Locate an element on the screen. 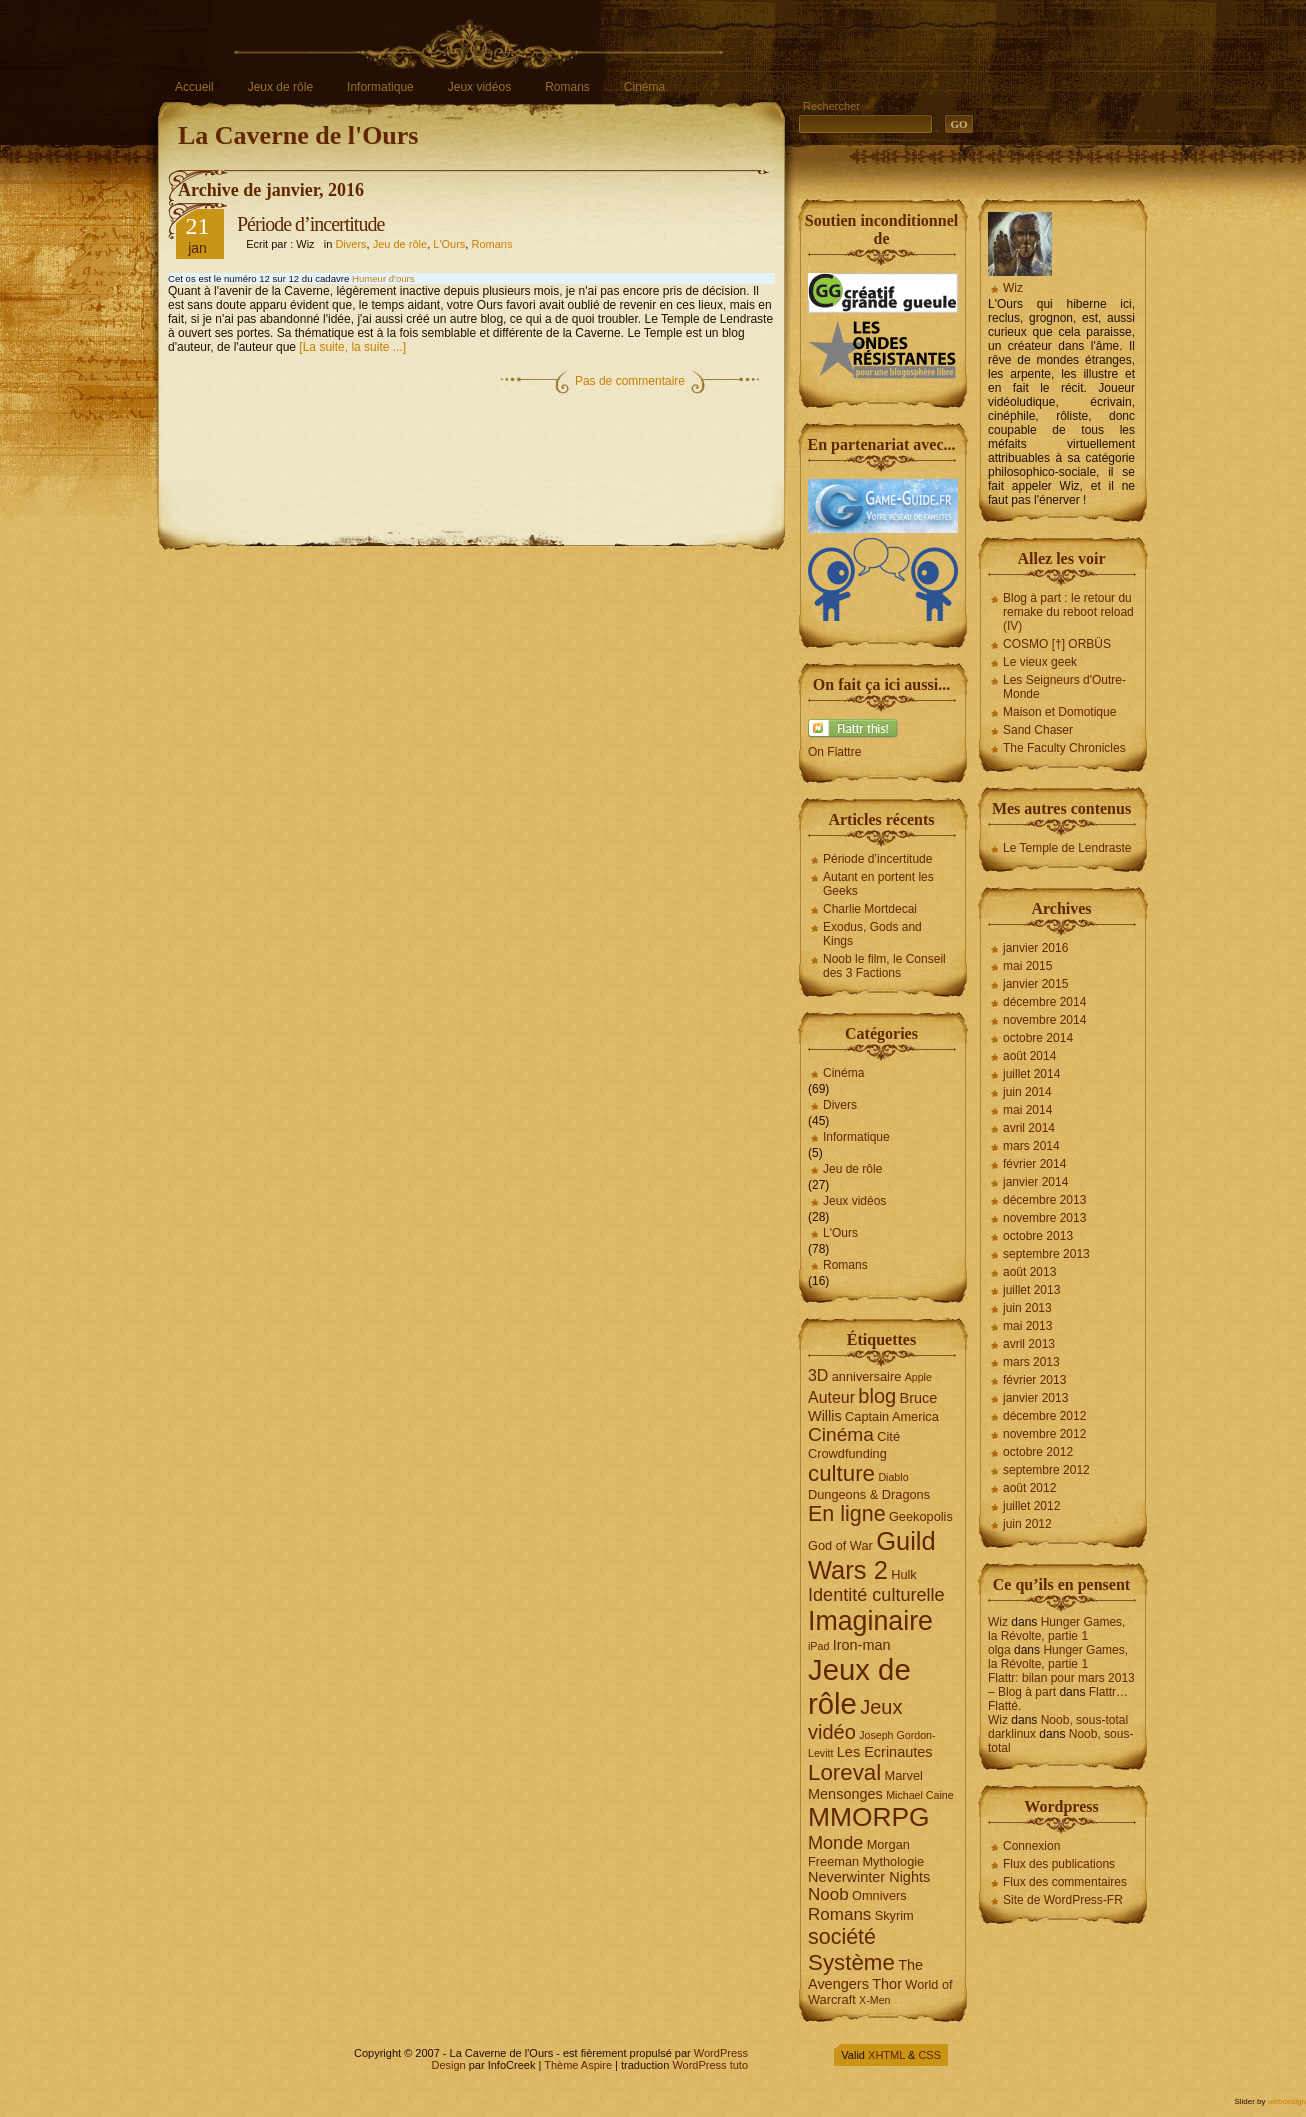 Image resolution: width=1306 pixels, height=2117 pixels. Iron-man [Iron-man (5 éléments)] is located at coordinates (862, 1645).